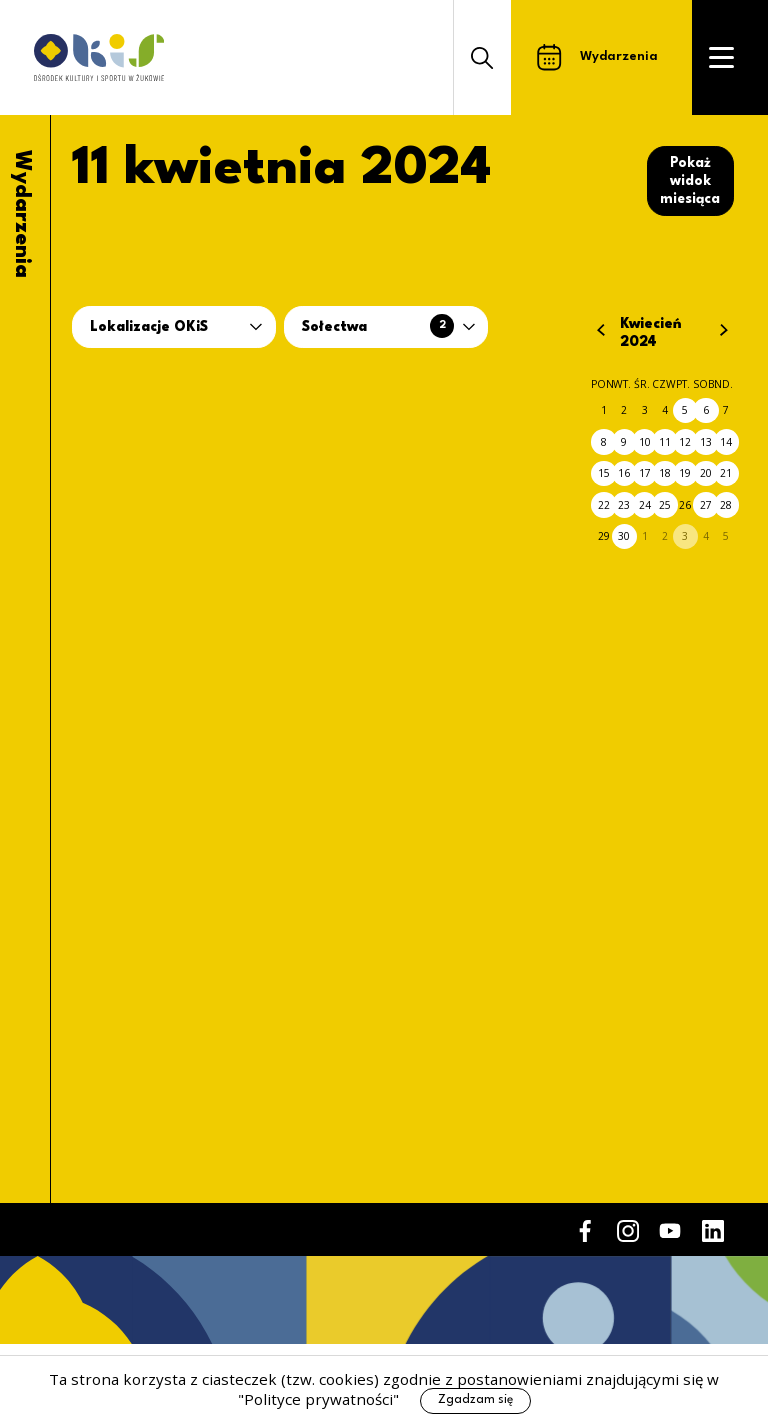 This screenshot has width=768, height=1428. Describe the element at coordinates (475, 1400) in the screenshot. I see `Zgadzam się` at that location.